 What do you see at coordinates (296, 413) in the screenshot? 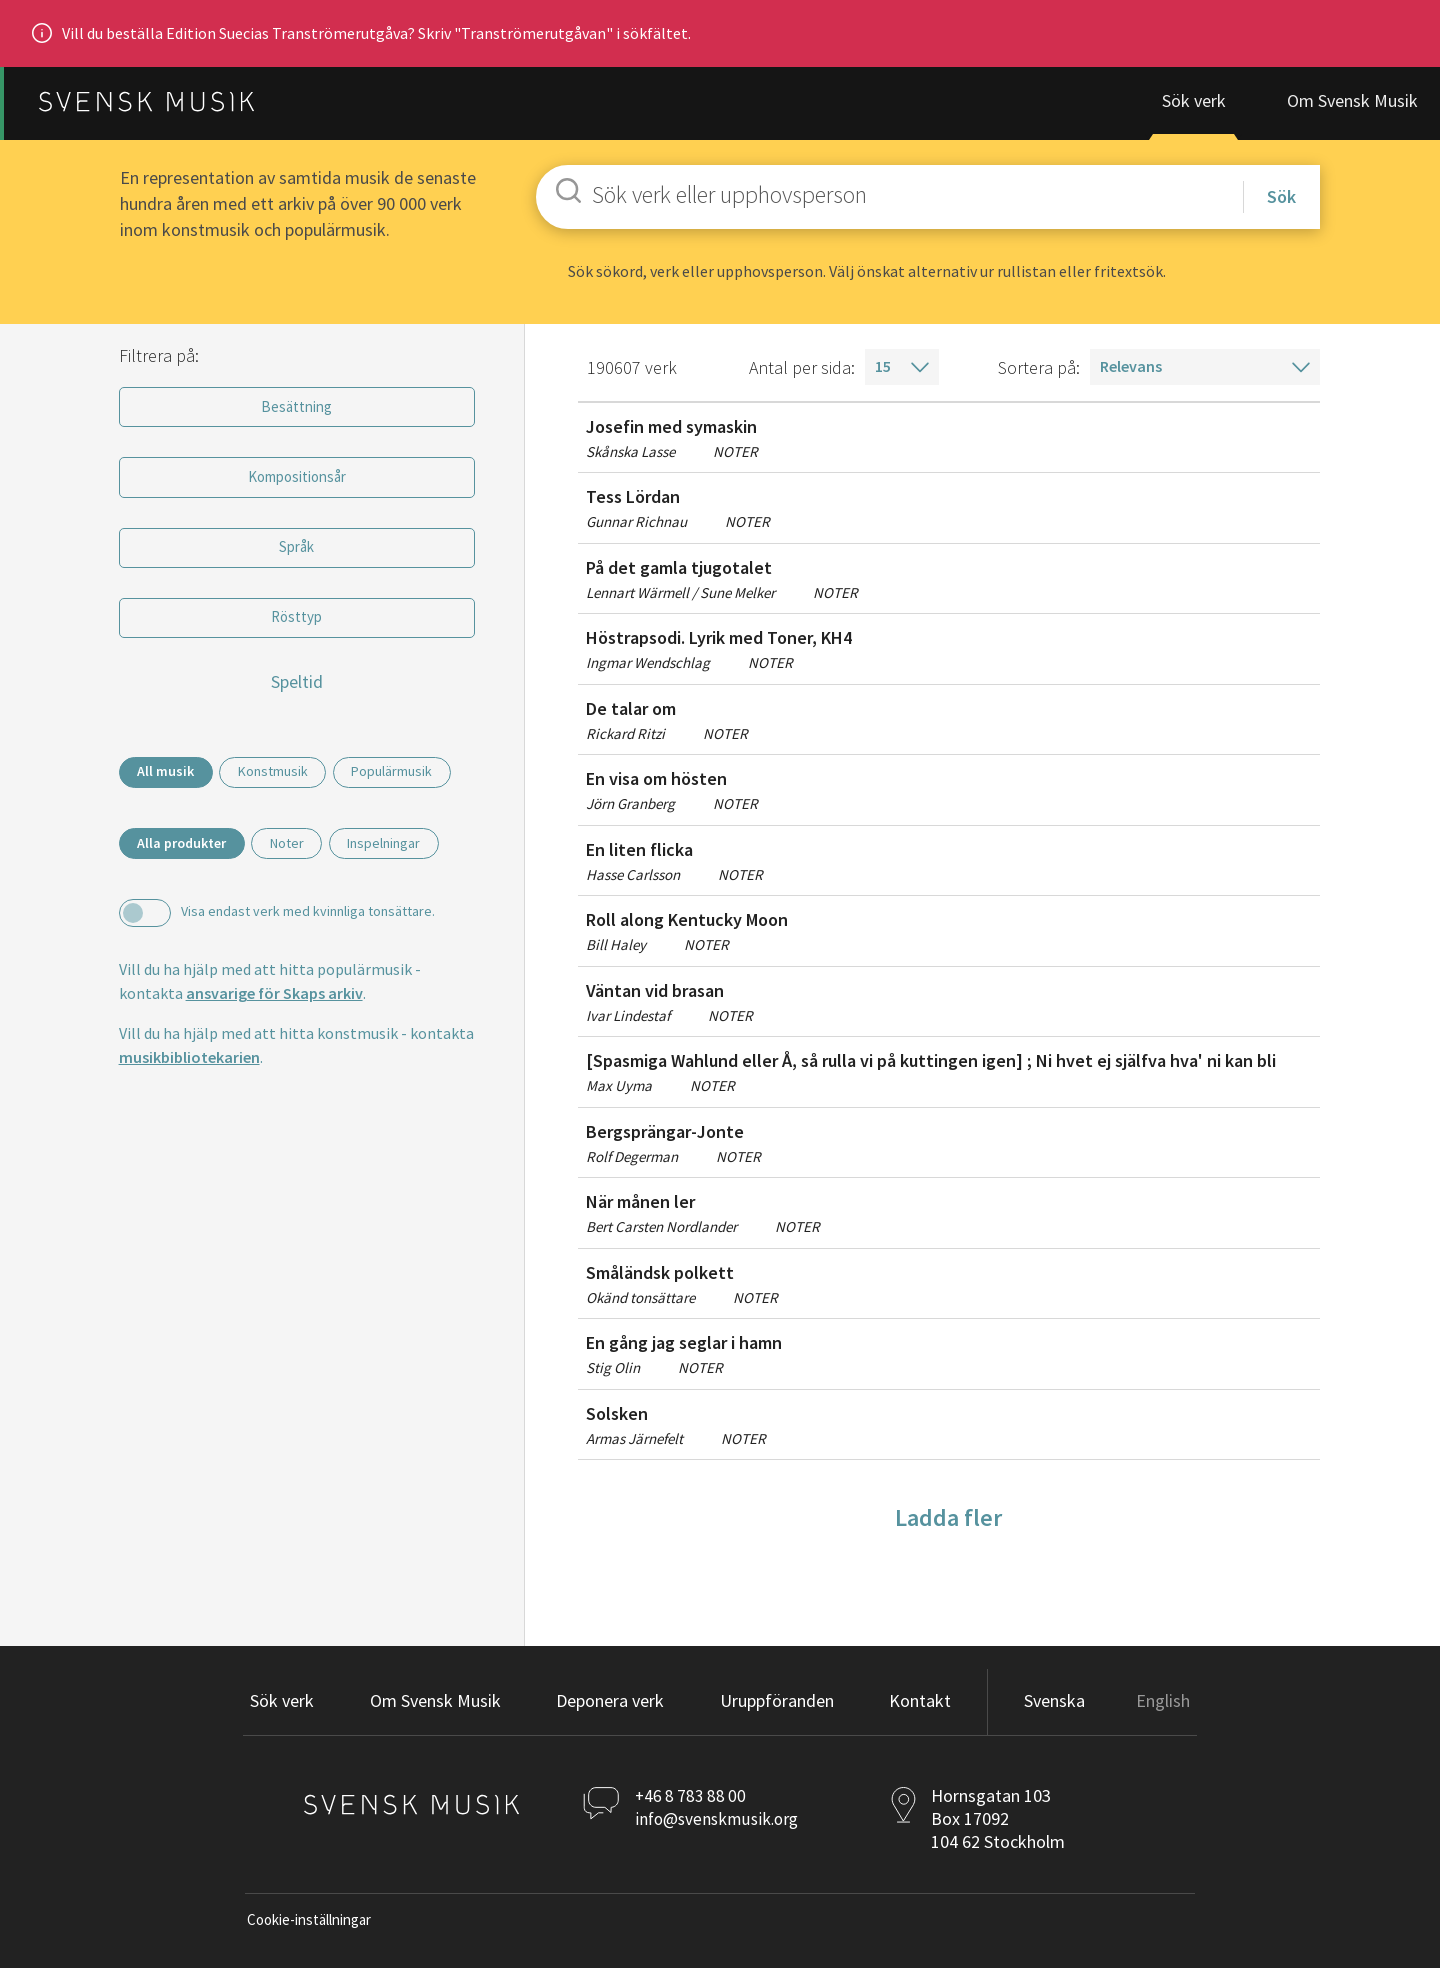
I see `Besättning` at bounding box center [296, 413].